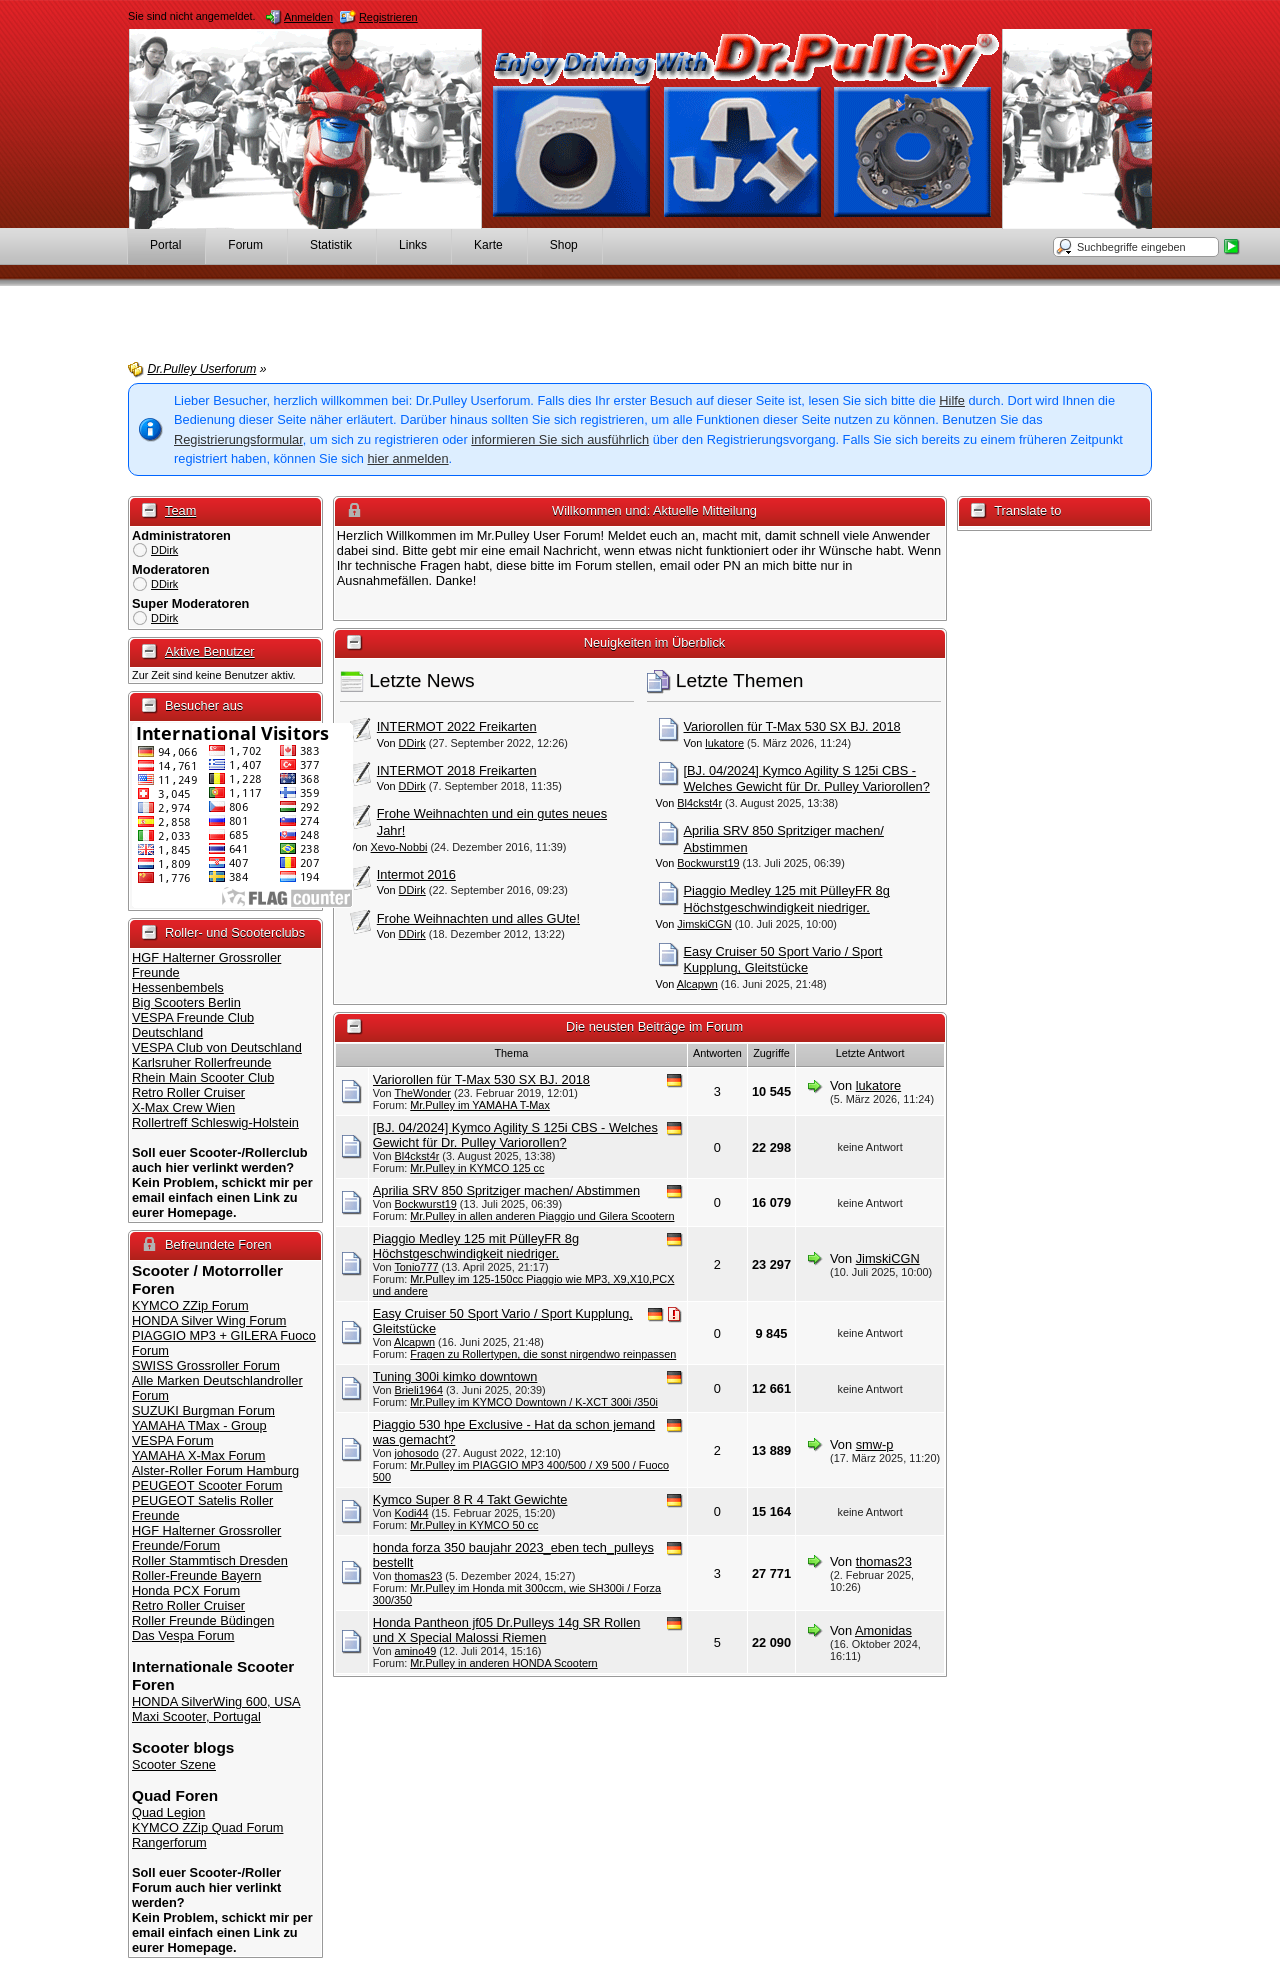  Describe the element at coordinates (480, 1105) in the screenshot. I see `Mr.Pulley im YAMAHA T-Max` at that location.